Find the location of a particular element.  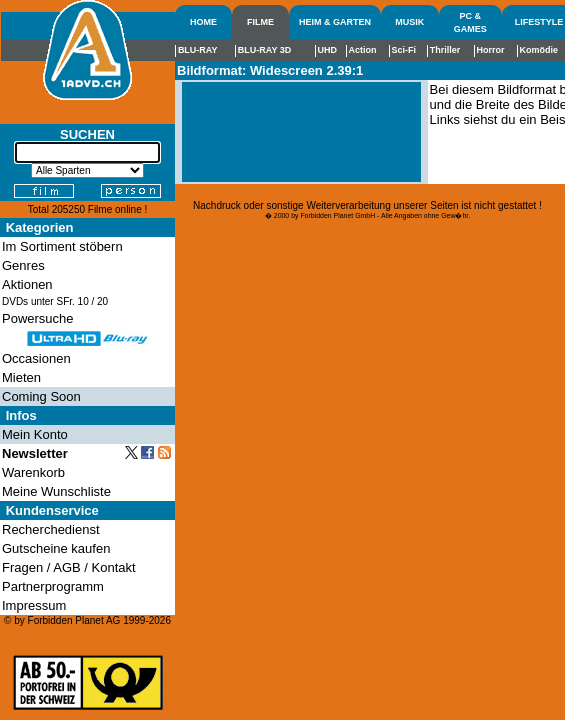

Fragen / AGB / Kontakt is located at coordinates (69, 567).